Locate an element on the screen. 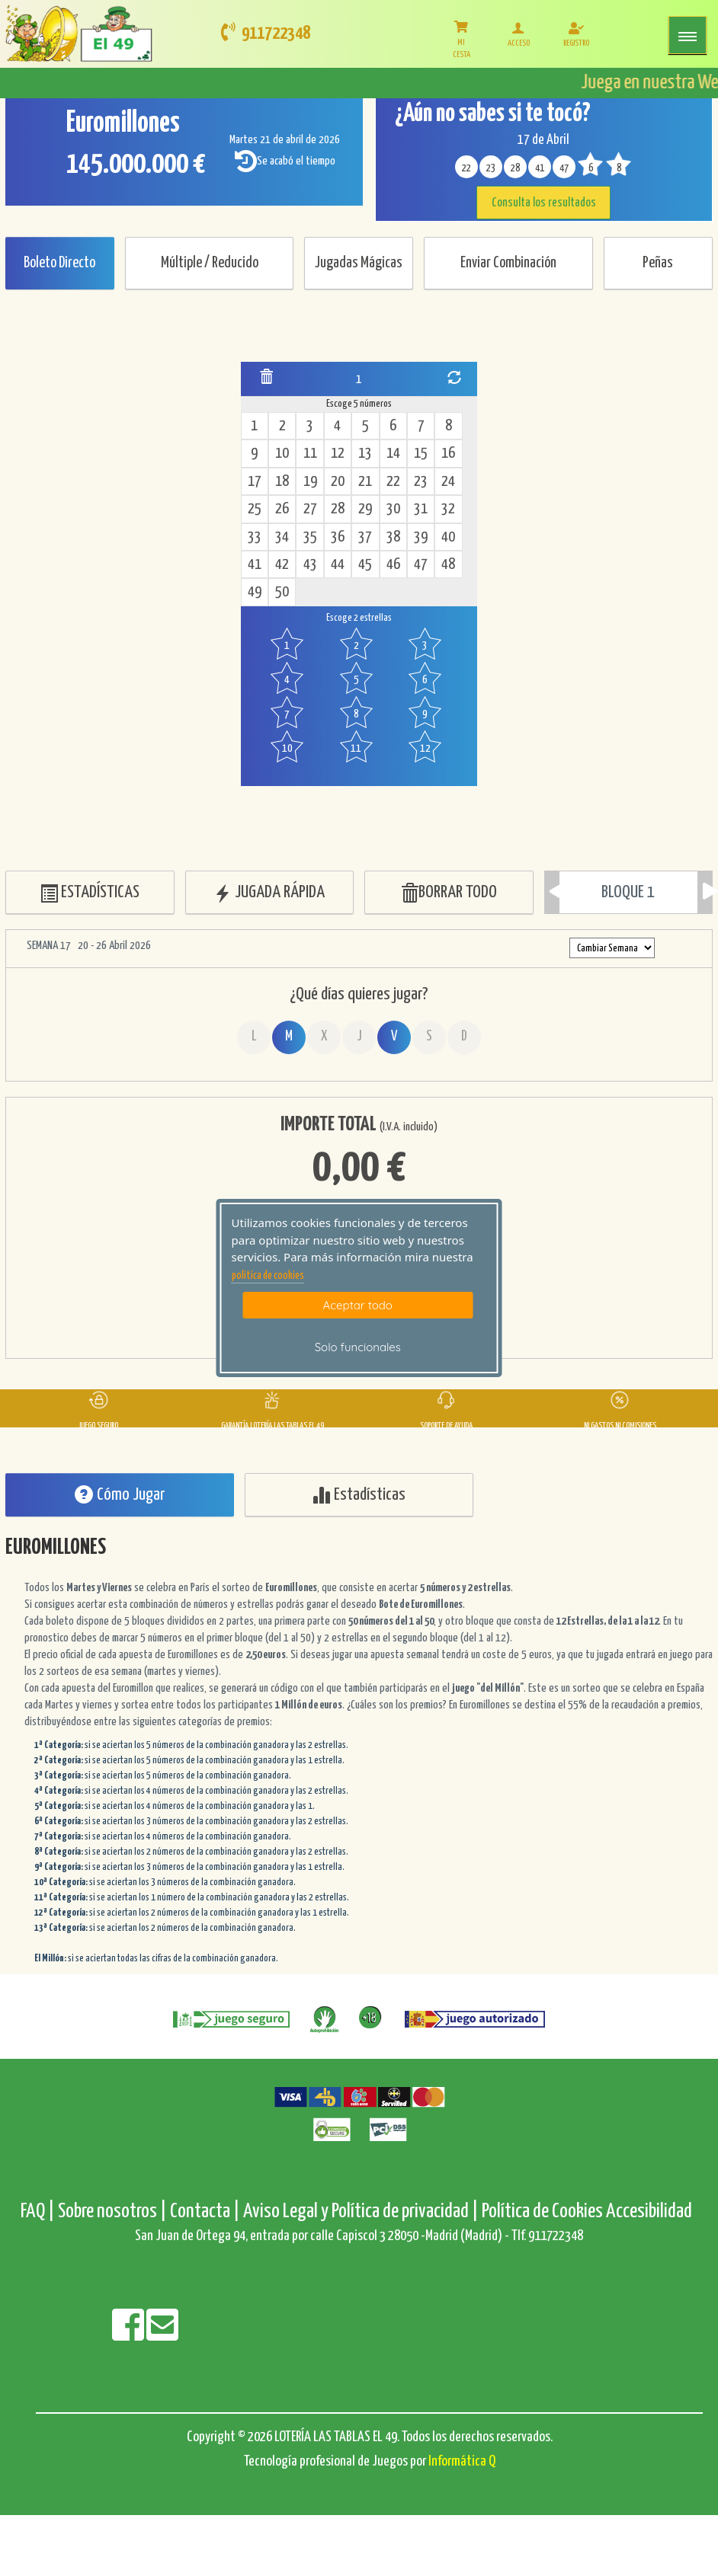  41 is located at coordinates (254, 565).